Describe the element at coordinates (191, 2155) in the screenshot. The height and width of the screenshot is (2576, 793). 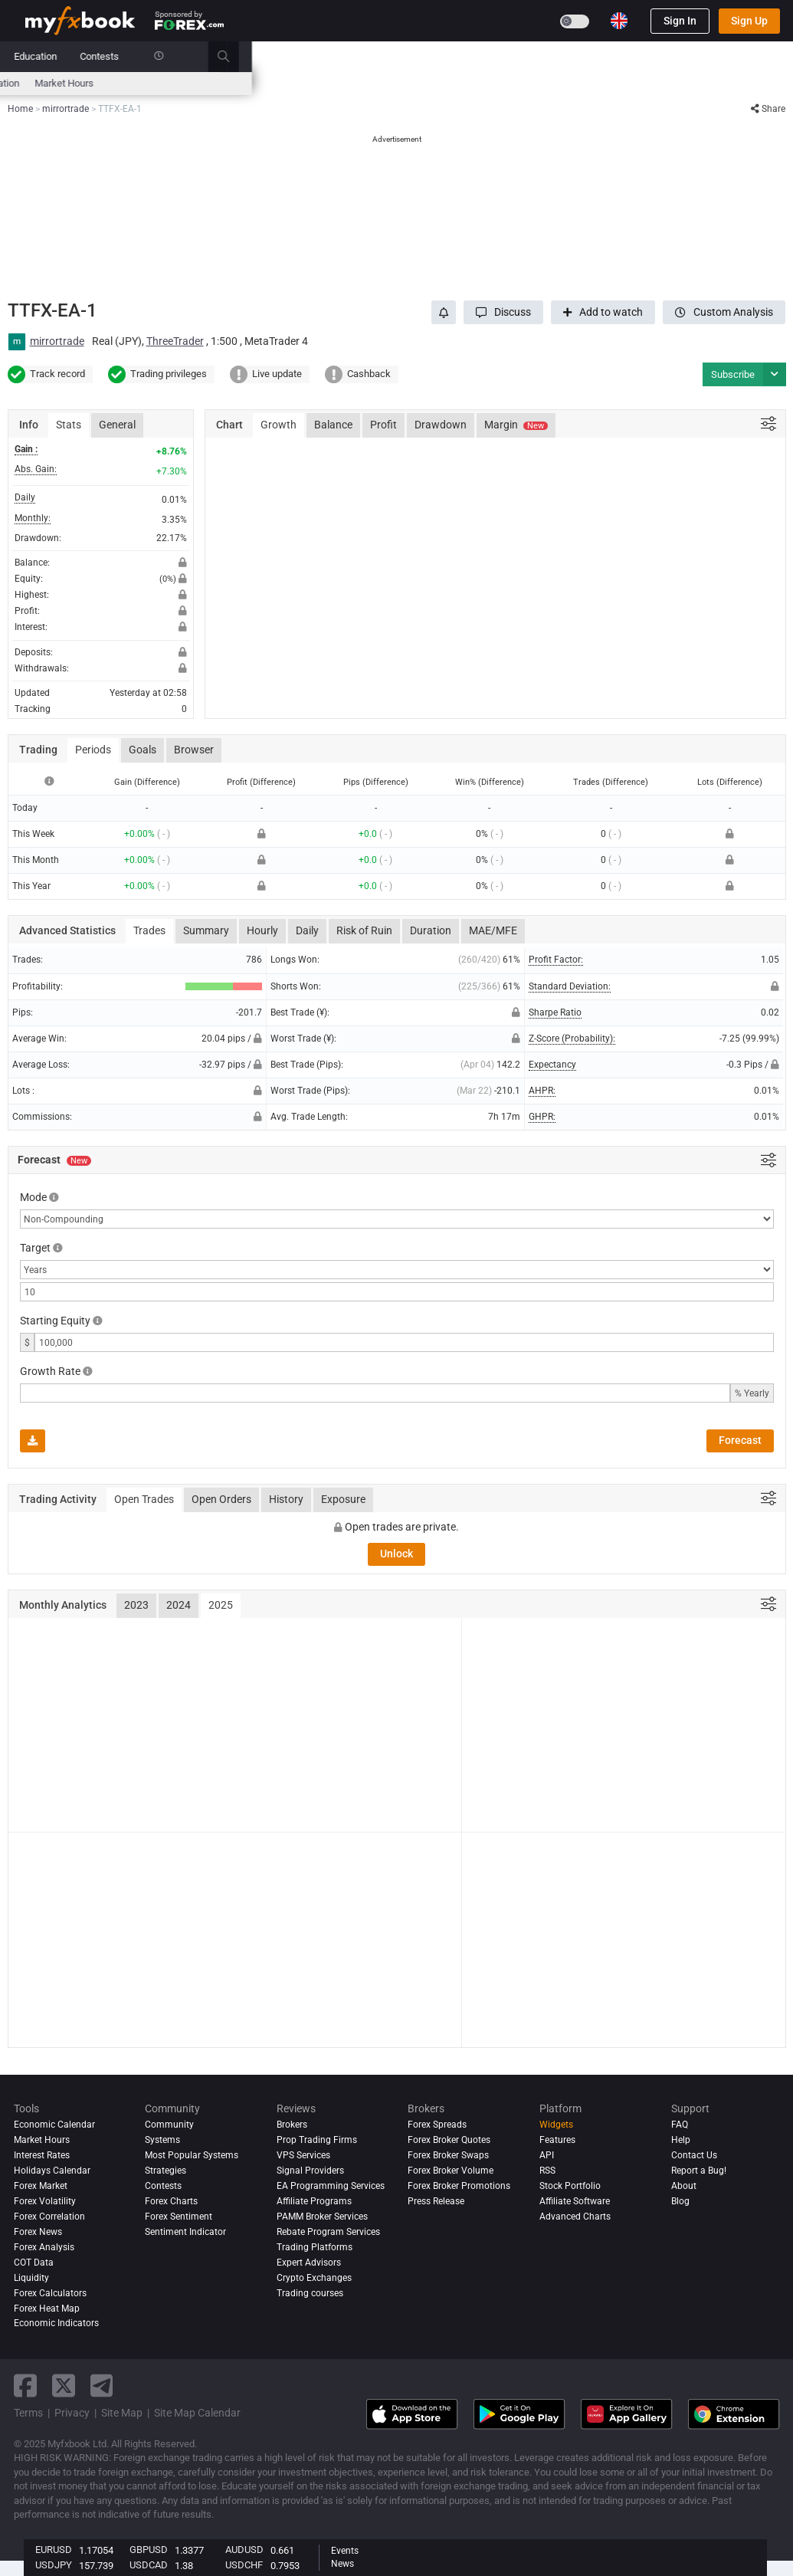
I see `Most Popular Systems` at that location.